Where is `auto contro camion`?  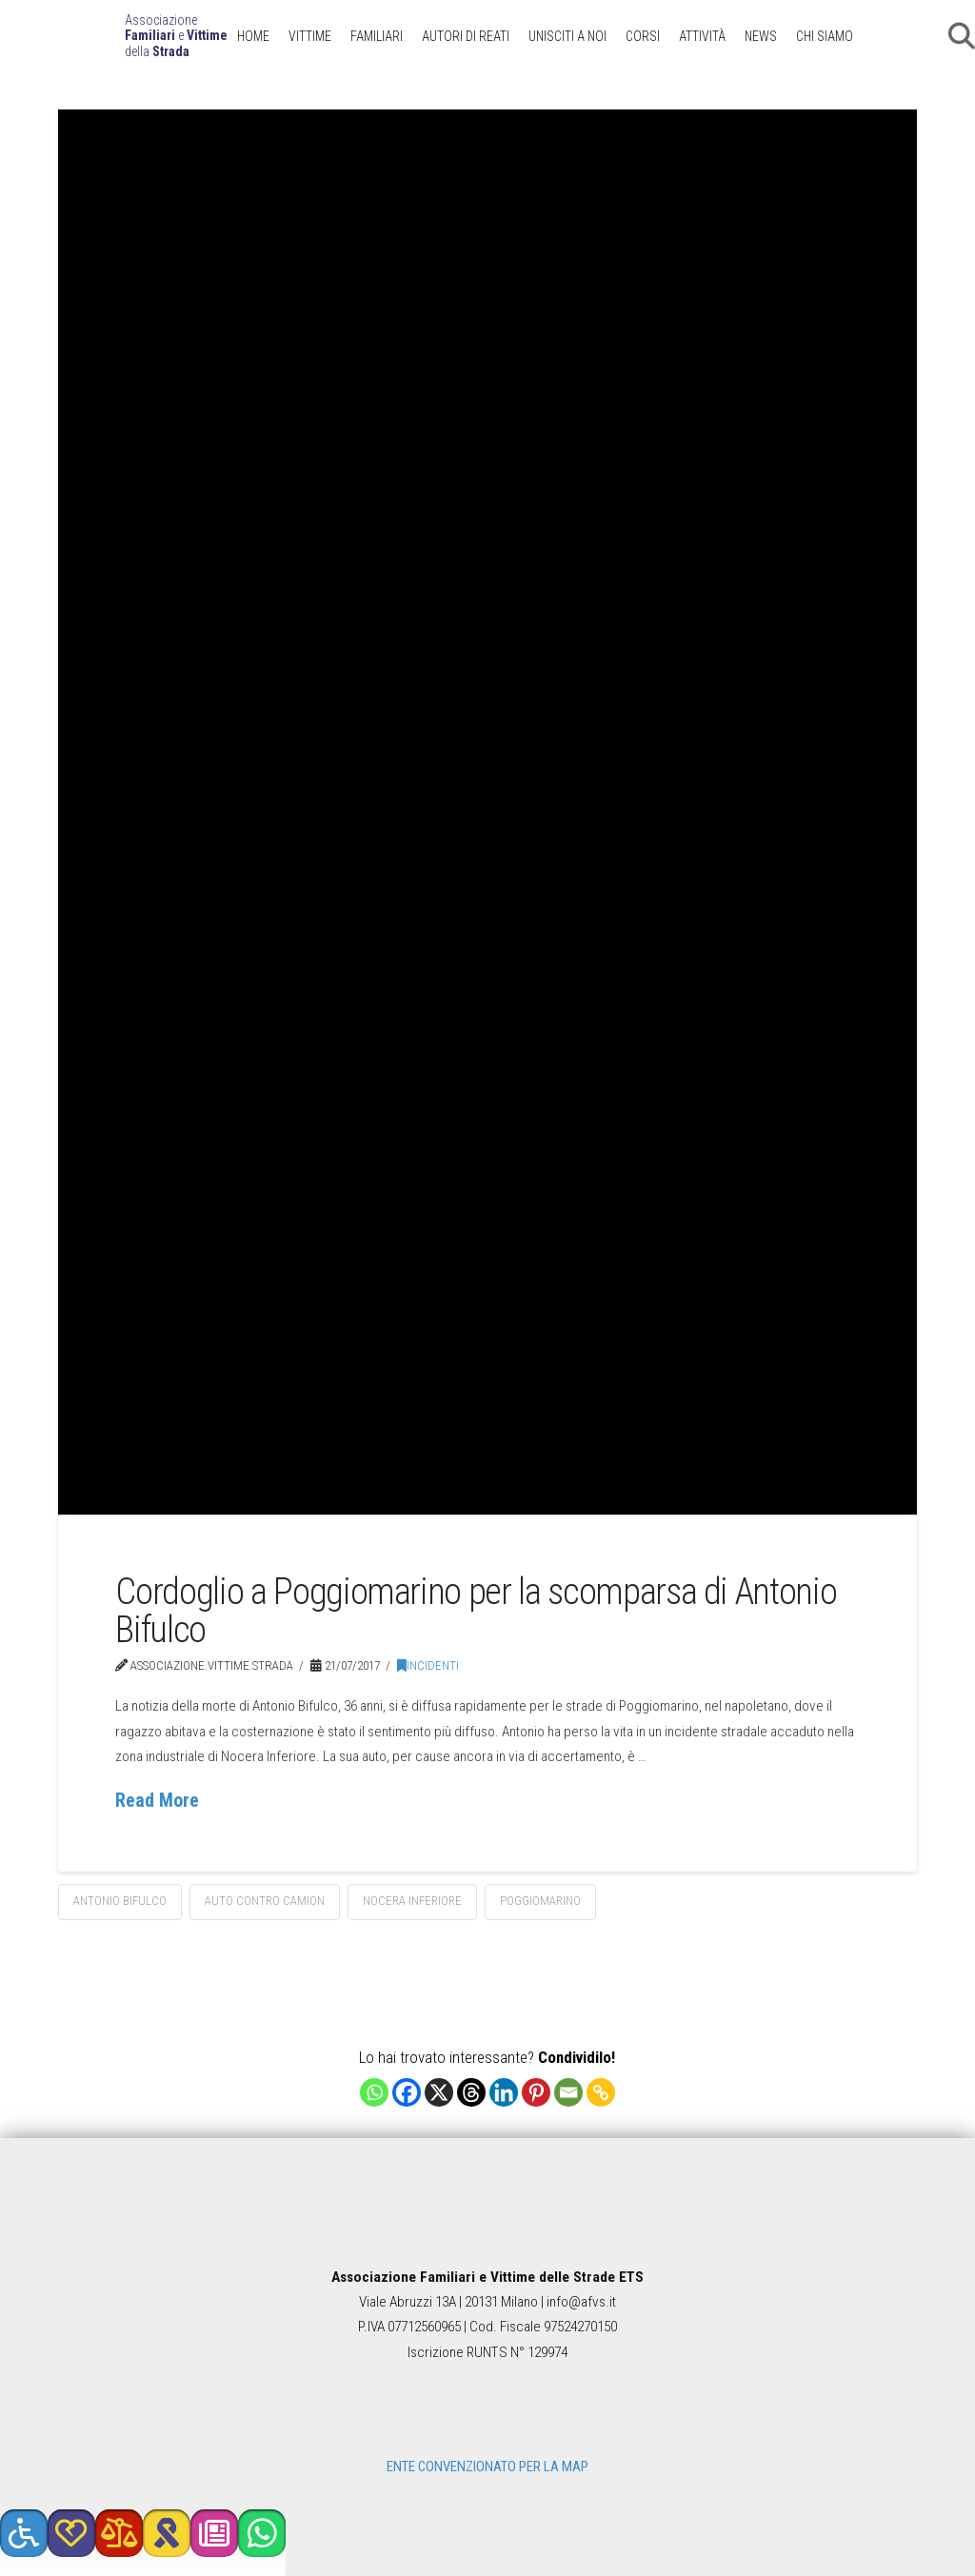
auto contro camion is located at coordinates (265, 1900).